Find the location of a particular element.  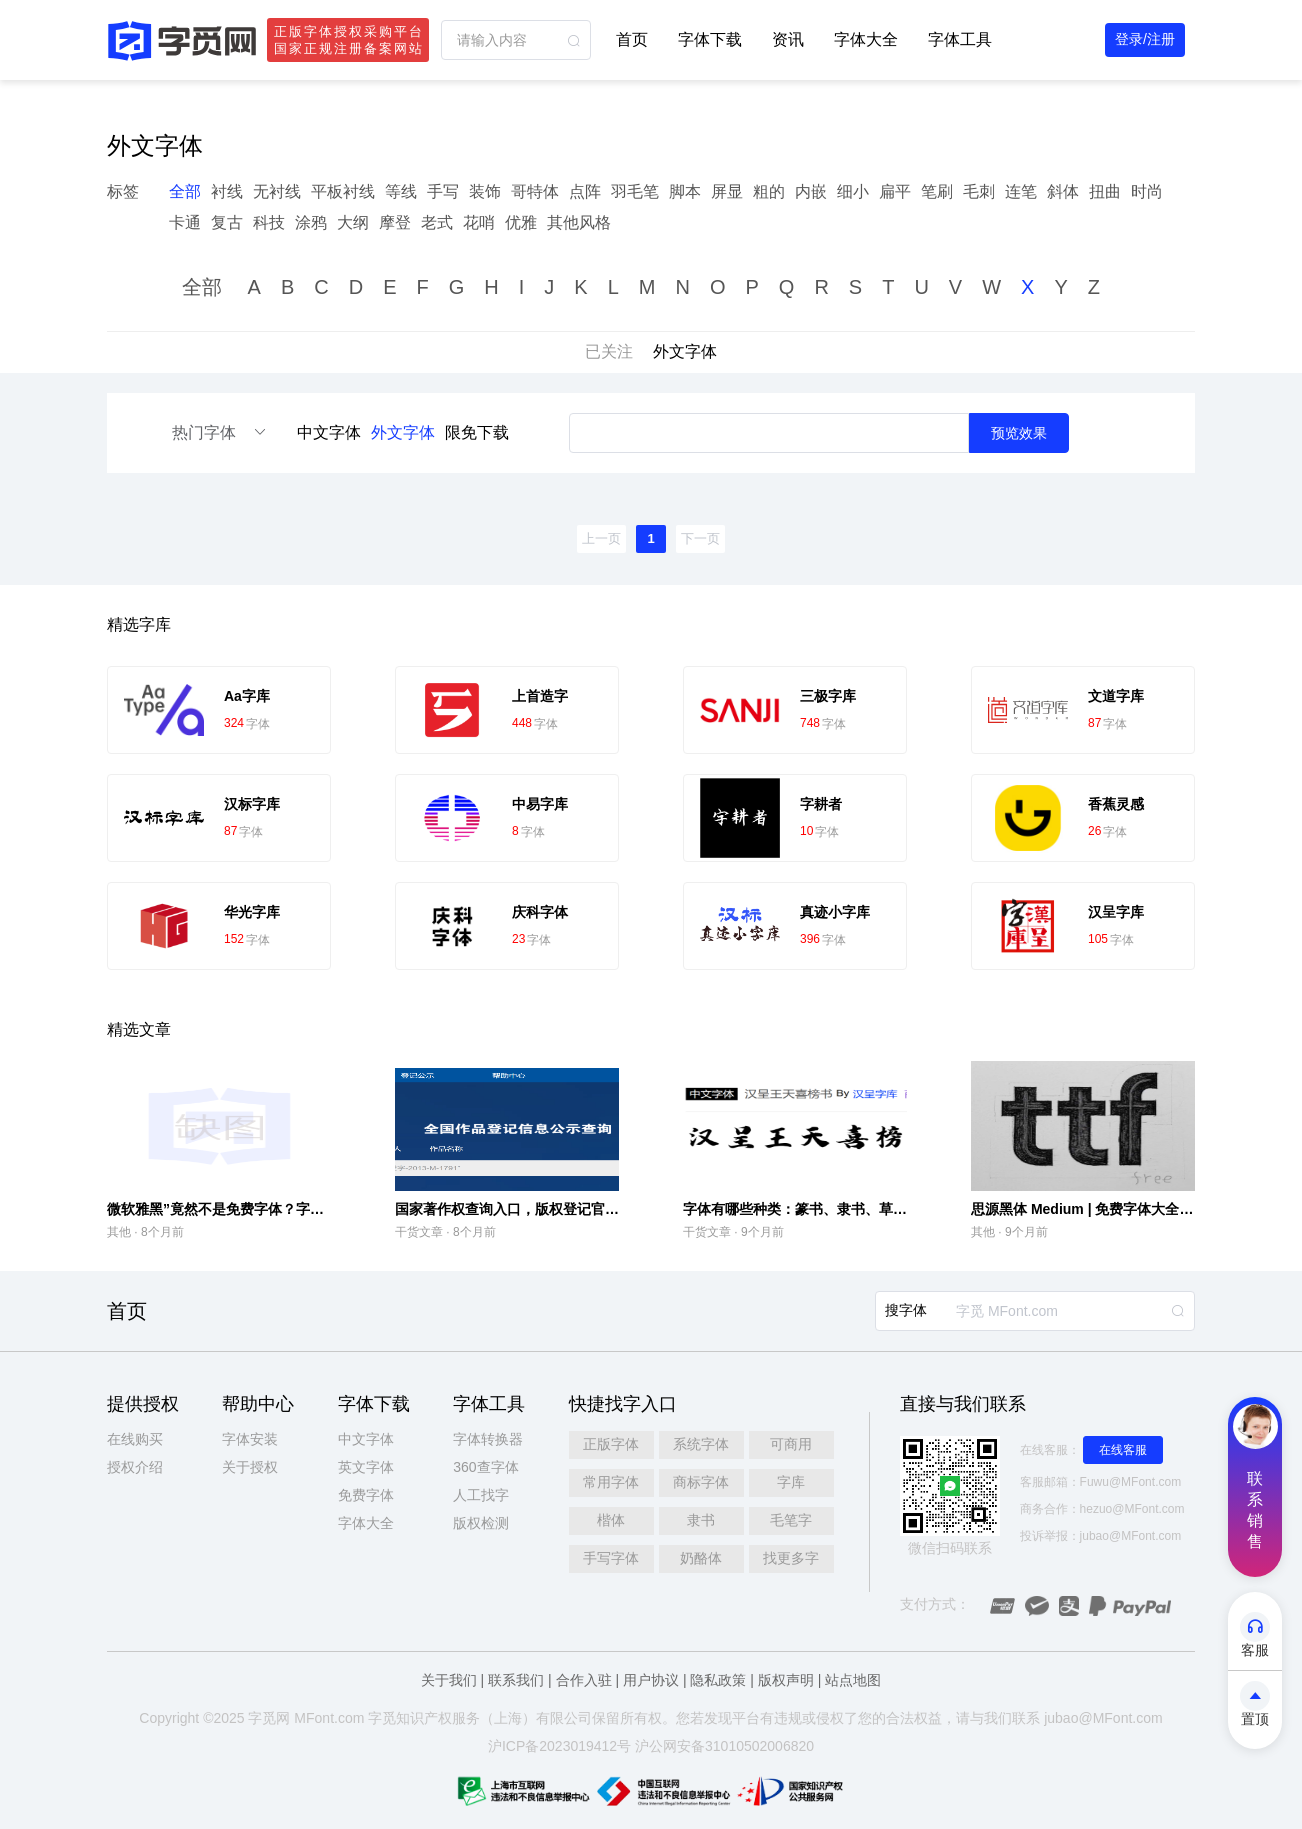

手写字体 is located at coordinates (611, 1558).